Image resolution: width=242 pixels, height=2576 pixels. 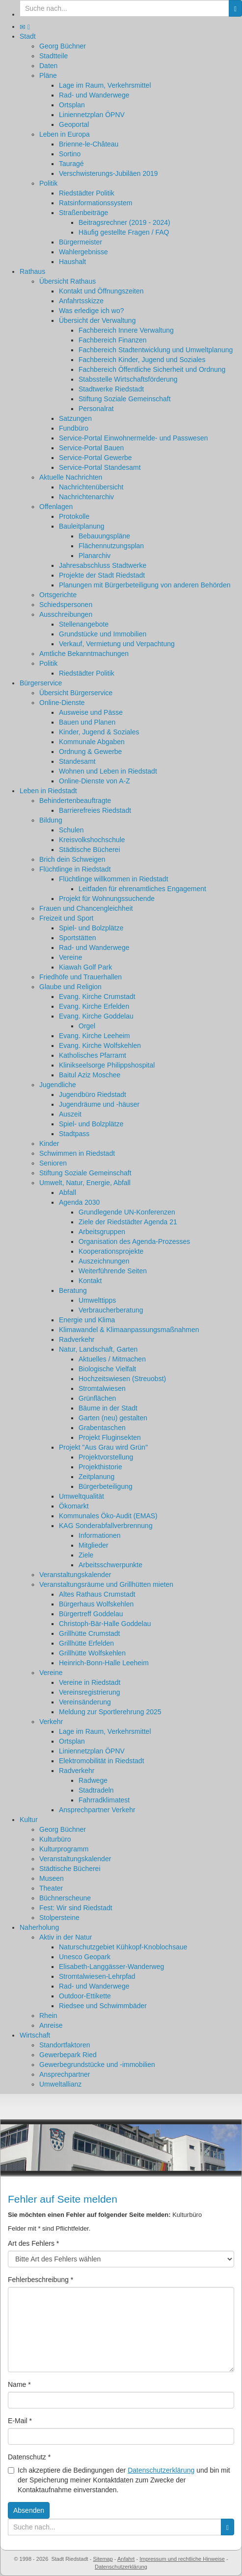 I want to click on Flächennutzungsplan, so click(x=111, y=546).